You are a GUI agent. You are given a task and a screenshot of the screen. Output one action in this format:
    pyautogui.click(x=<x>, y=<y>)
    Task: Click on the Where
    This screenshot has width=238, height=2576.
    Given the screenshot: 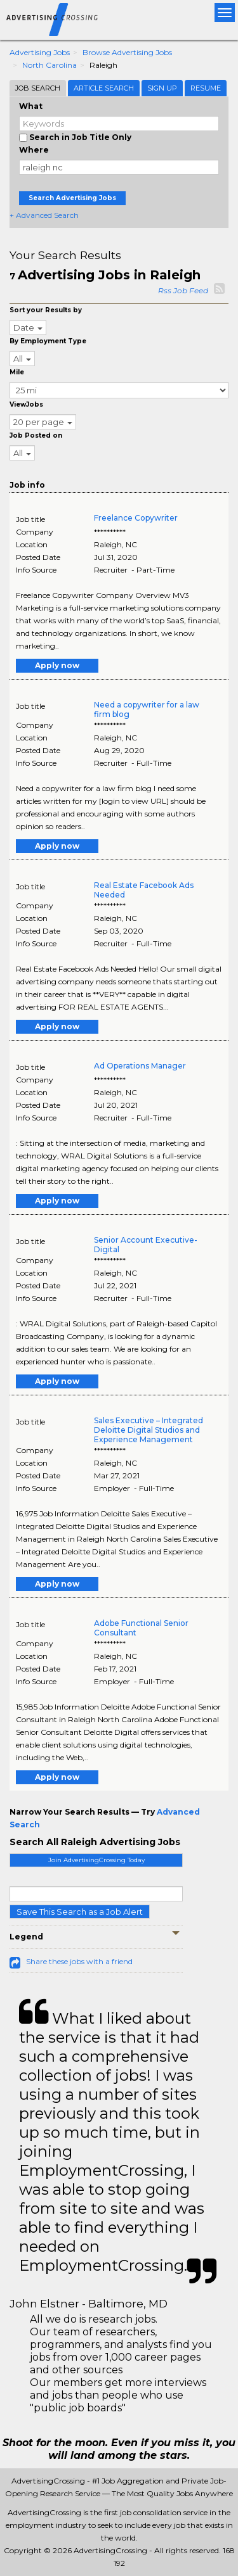 What is the action you would take?
    pyautogui.click(x=34, y=150)
    